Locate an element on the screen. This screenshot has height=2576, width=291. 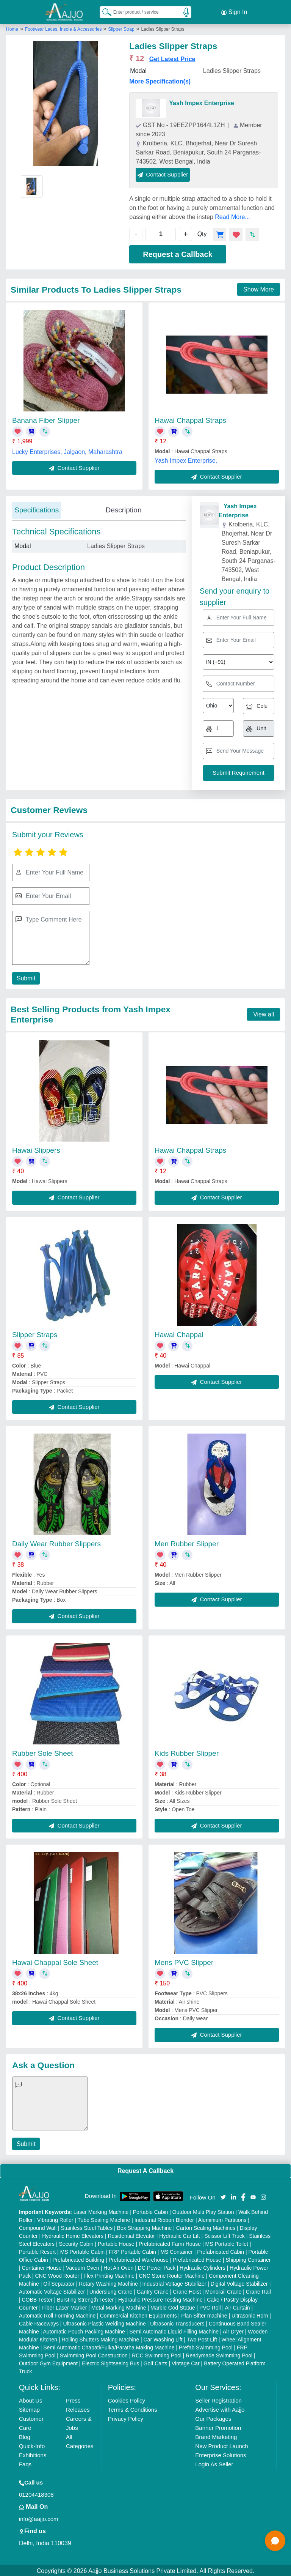
PVC Roll is located at coordinates (210, 2306).